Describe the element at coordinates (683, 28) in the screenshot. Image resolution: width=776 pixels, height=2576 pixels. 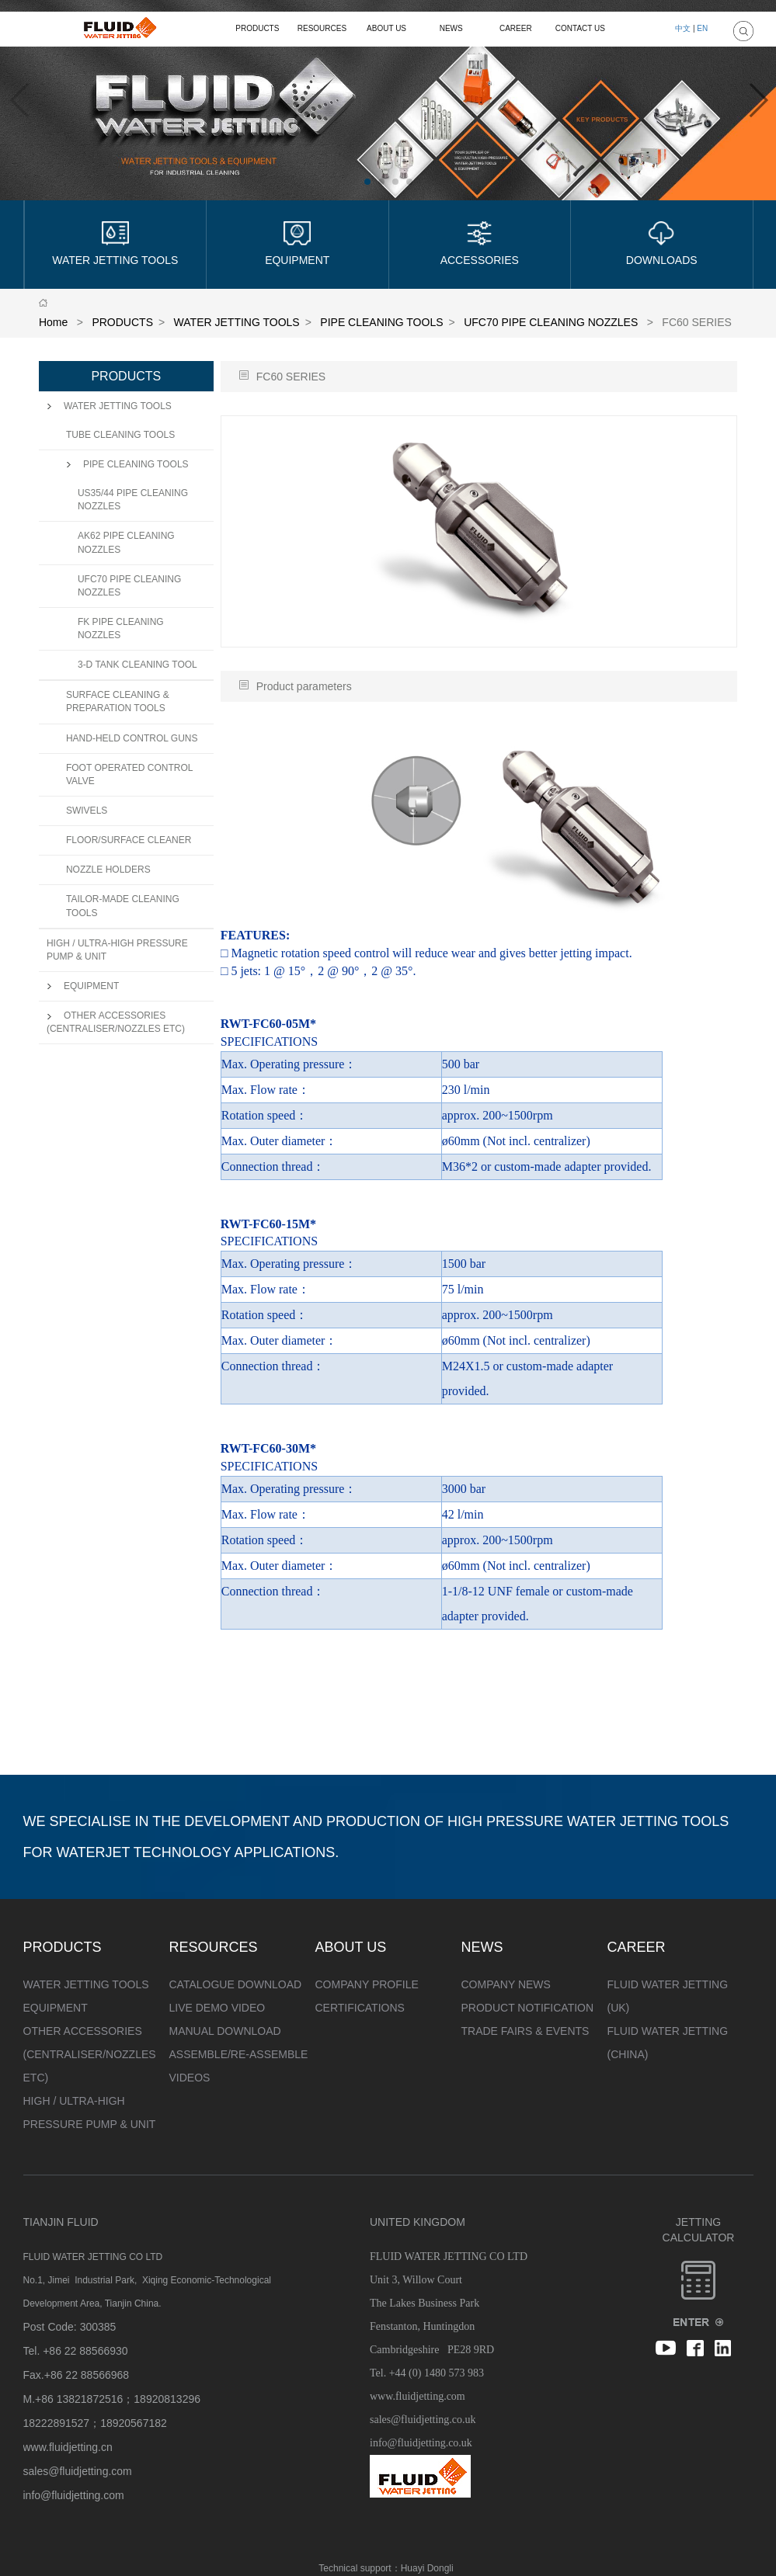
I see `中文` at that location.